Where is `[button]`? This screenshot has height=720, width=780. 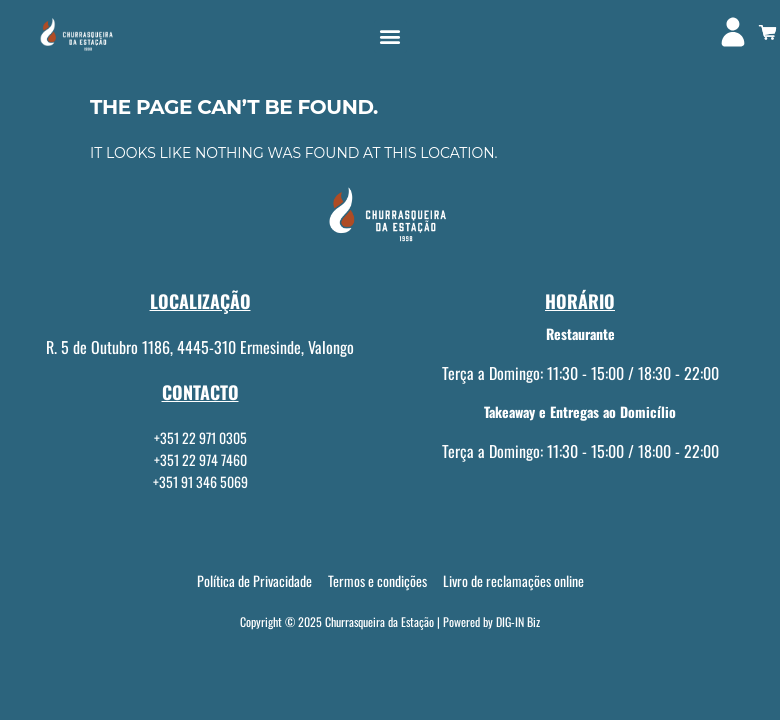 [button] is located at coordinates (390, 36).